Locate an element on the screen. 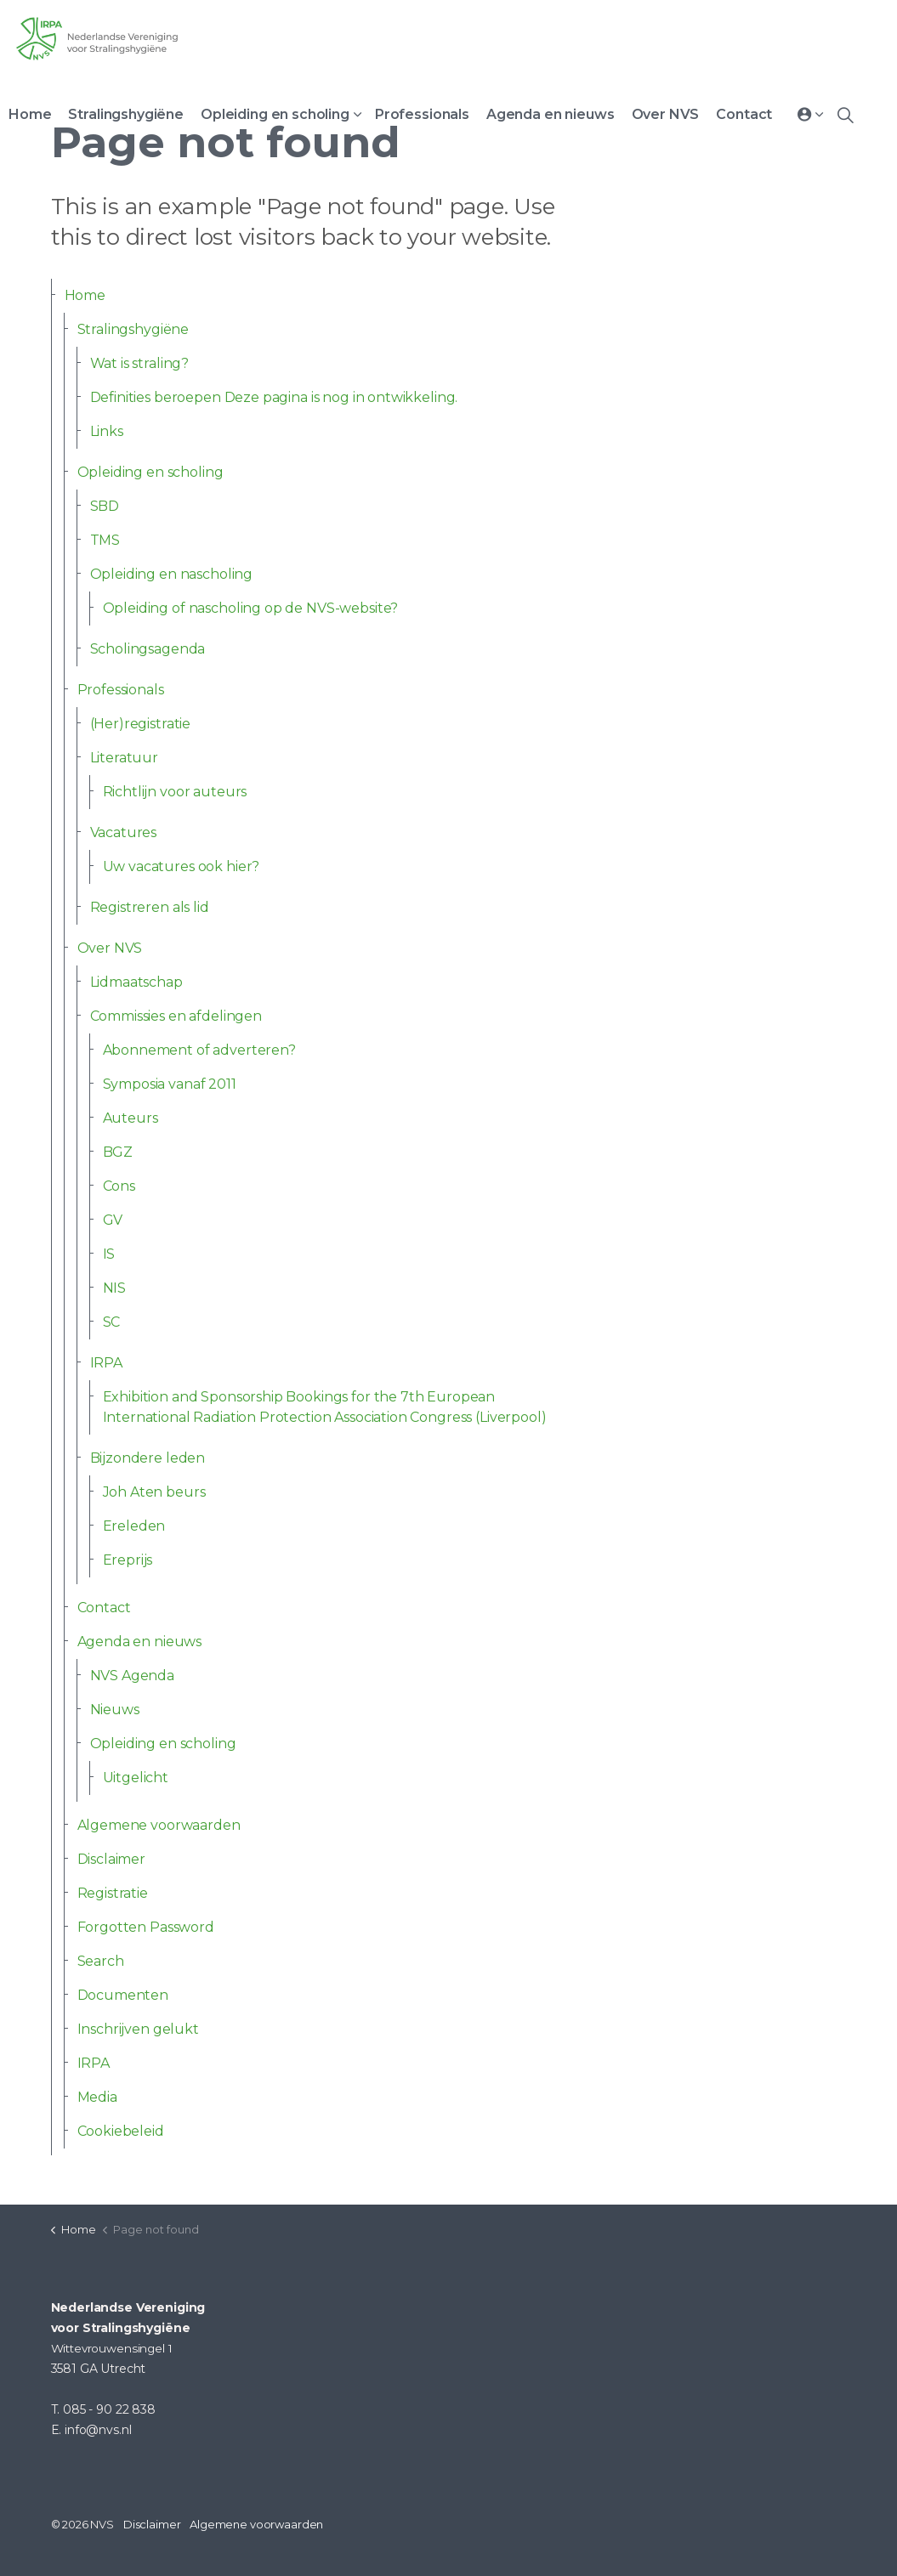  Links is located at coordinates (106, 431).